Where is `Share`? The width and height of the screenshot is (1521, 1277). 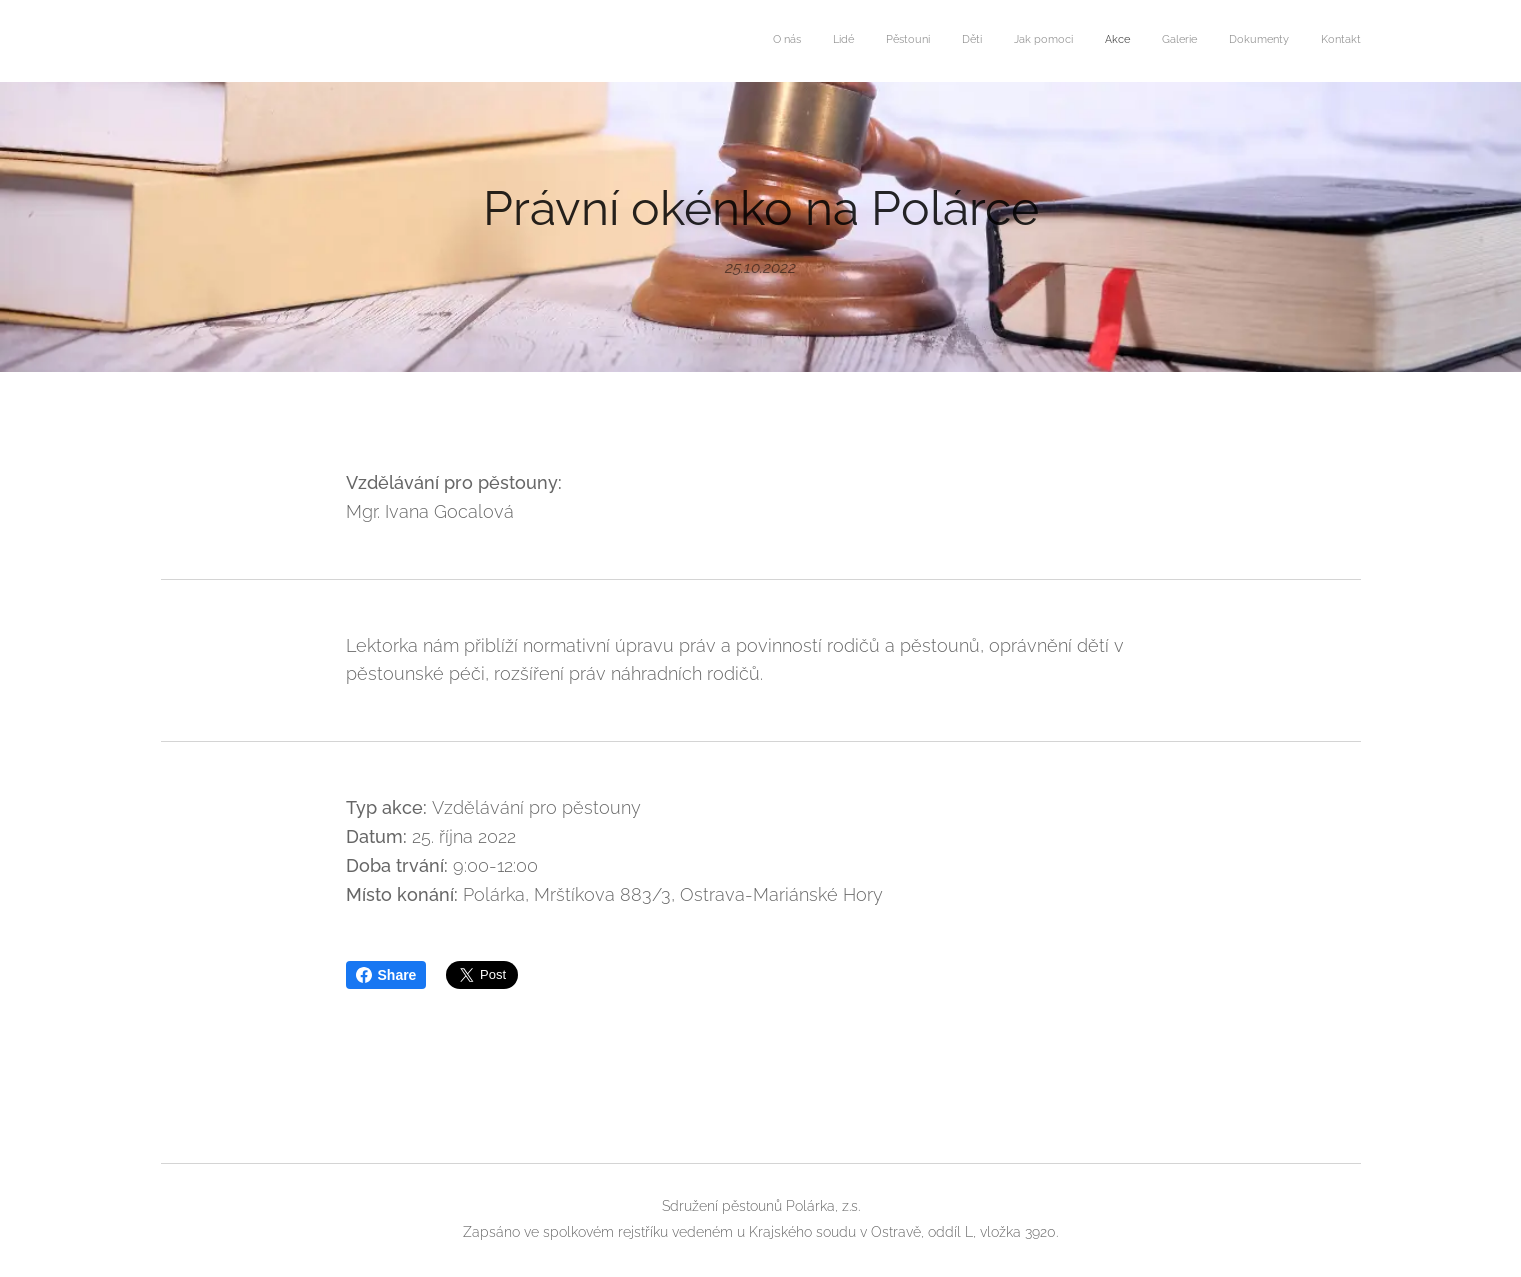
Share is located at coordinates (386, 975).